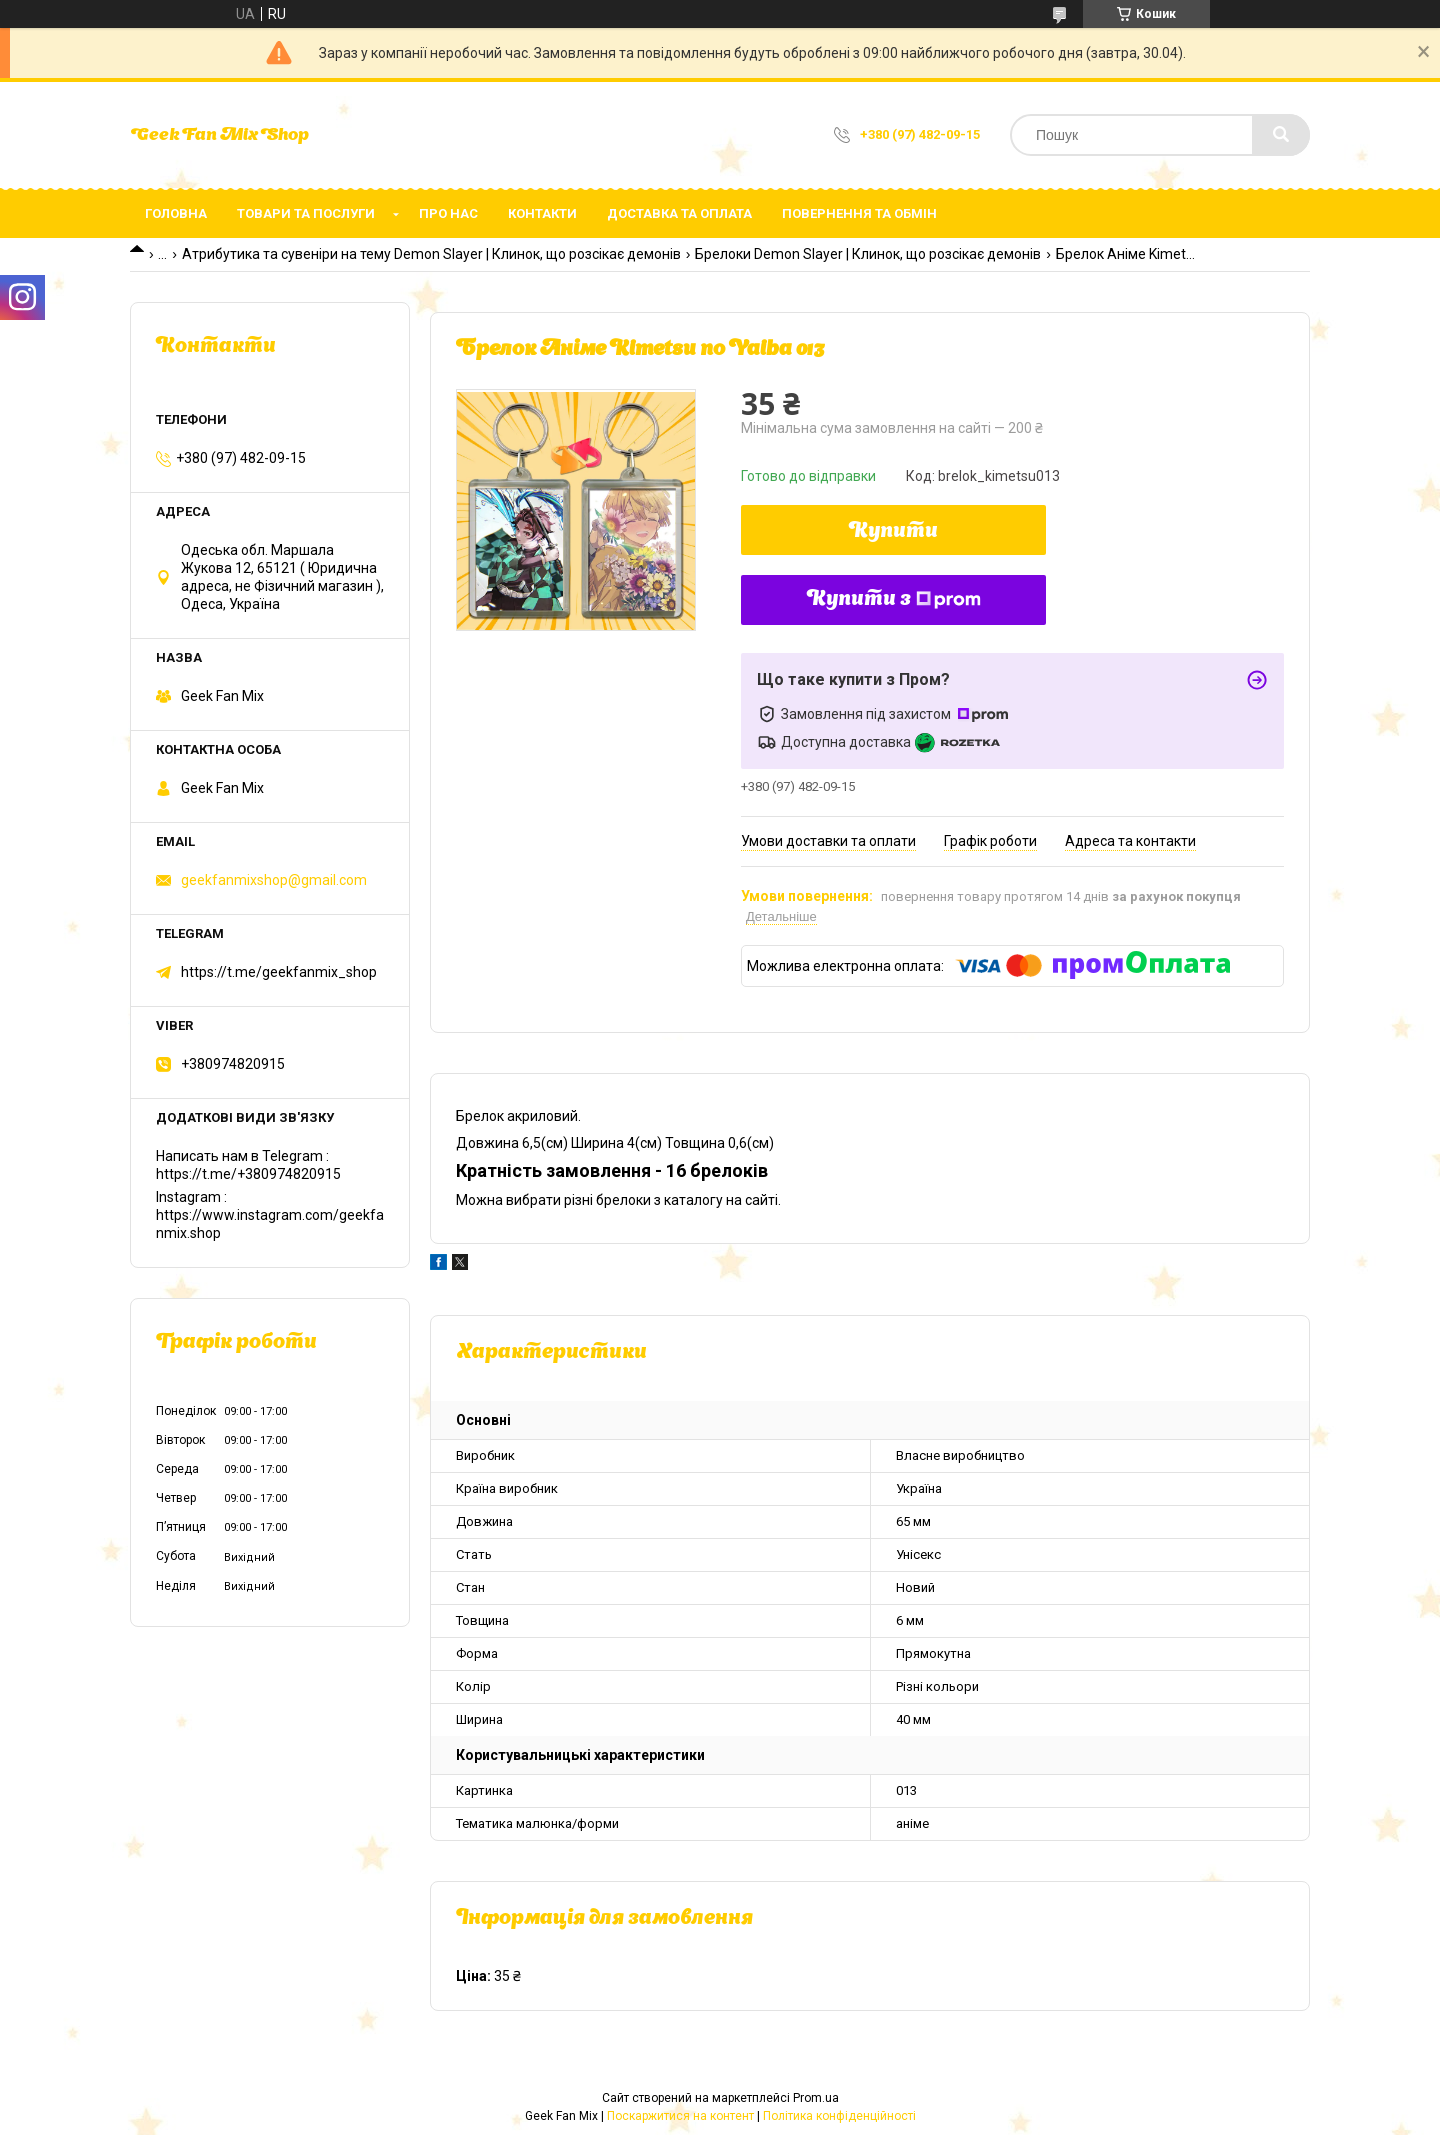  What do you see at coordinates (679, 213) in the screenshot?
I see `Доставка та оплата` at bounding box center [679, 213].